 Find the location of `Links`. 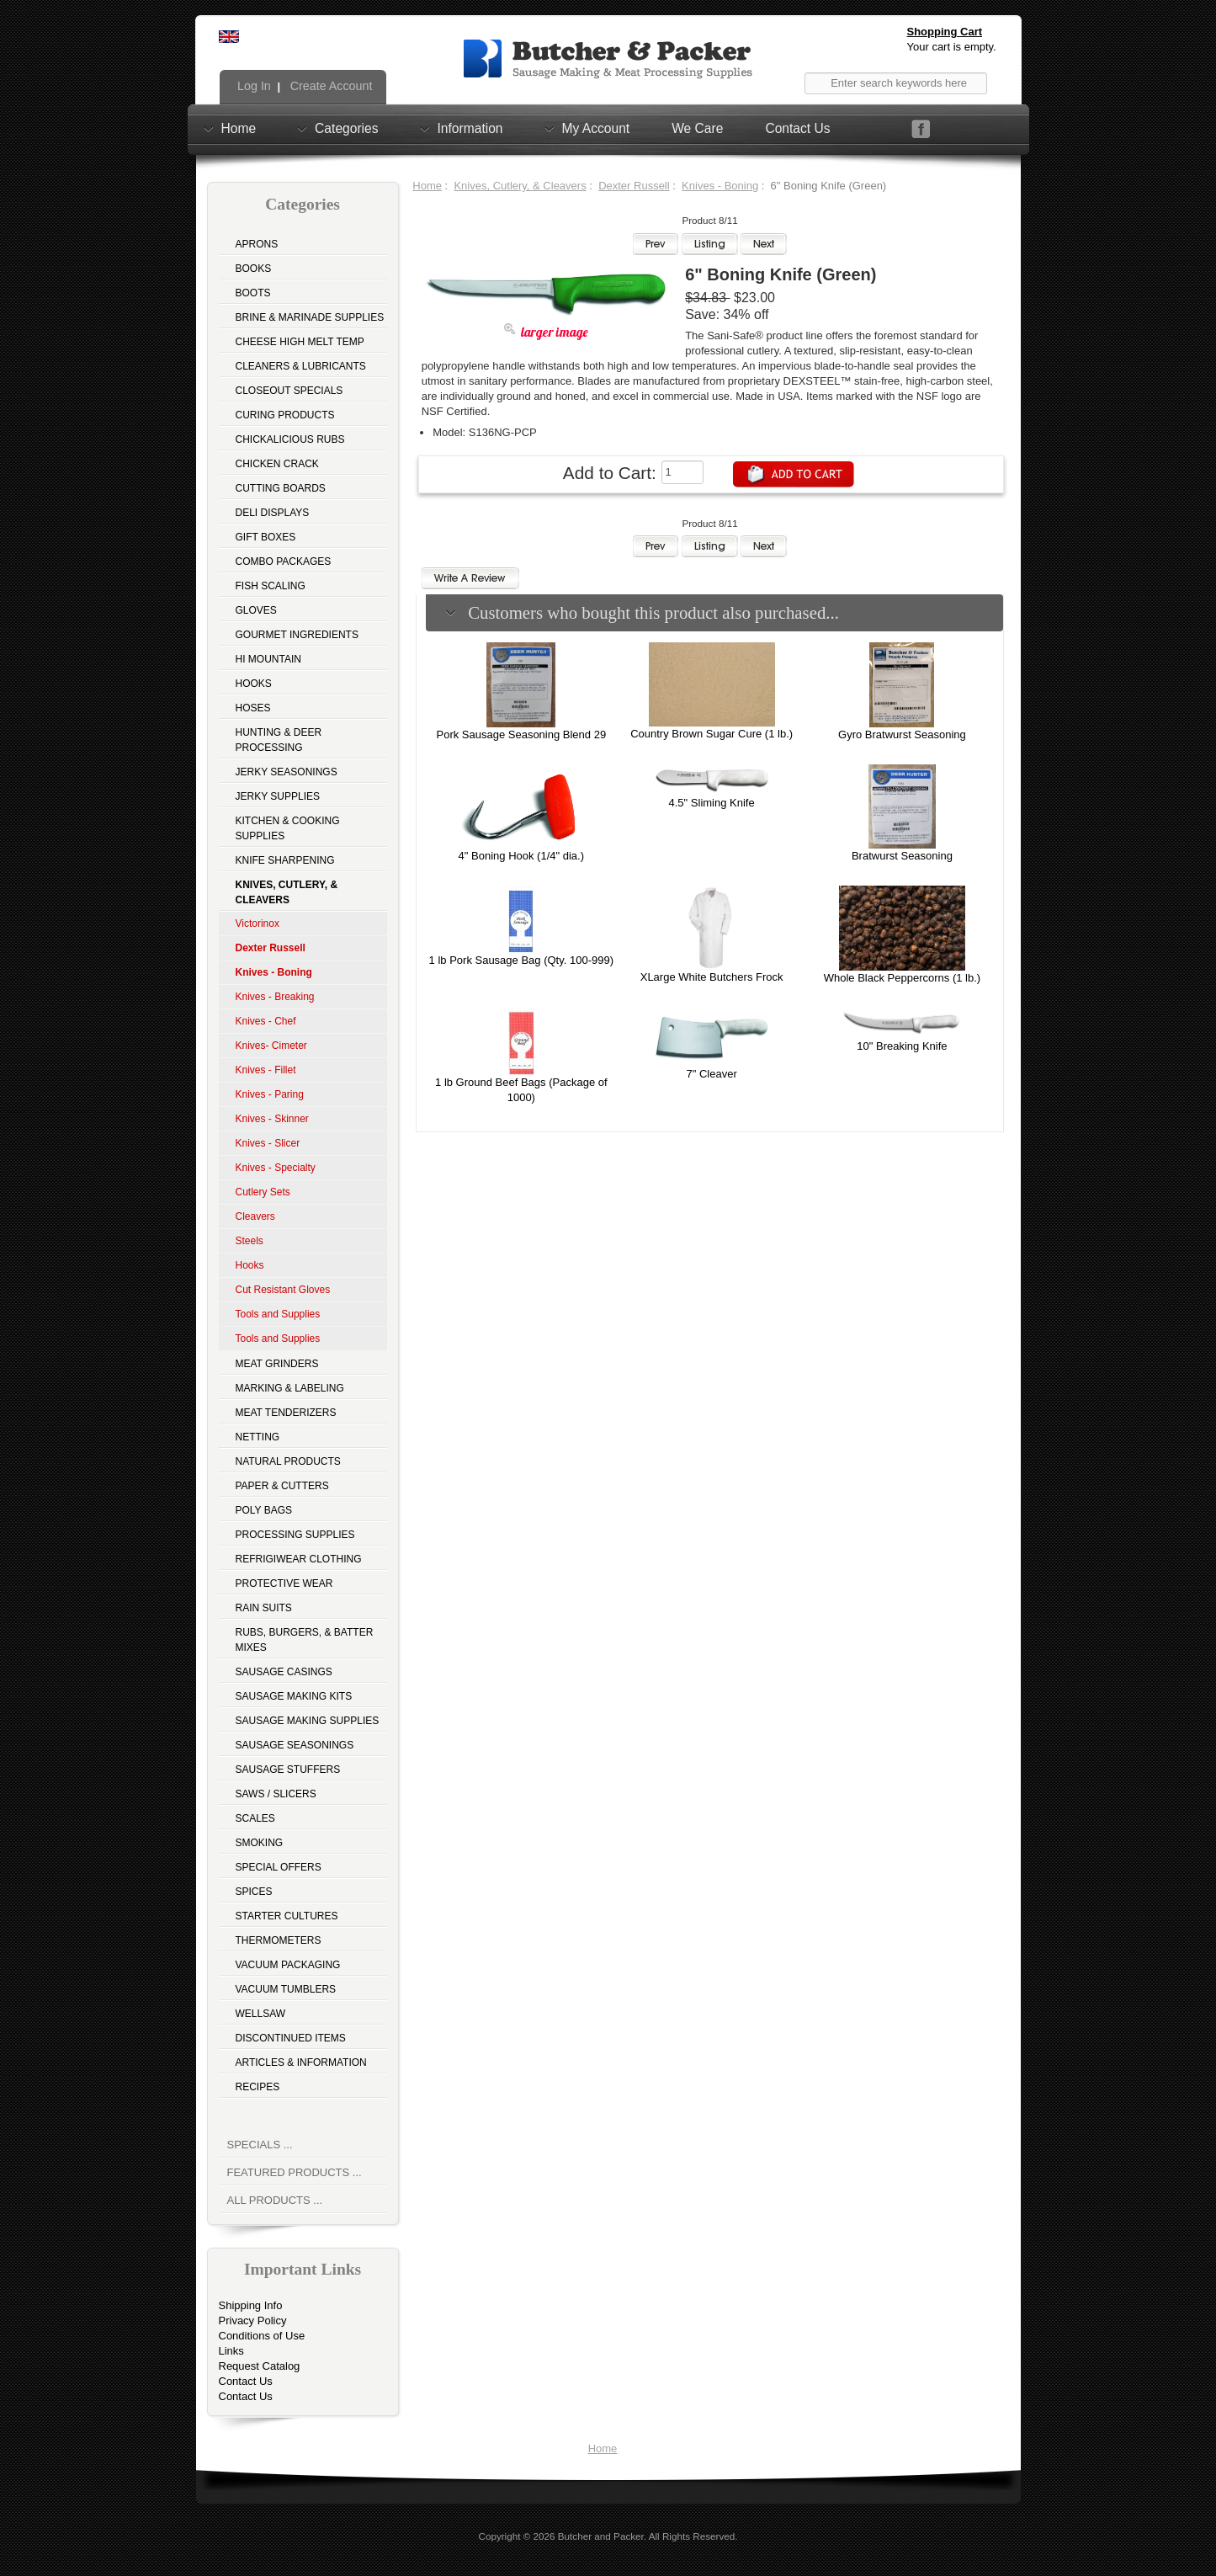

Links is located at coordinates (231, 2350).